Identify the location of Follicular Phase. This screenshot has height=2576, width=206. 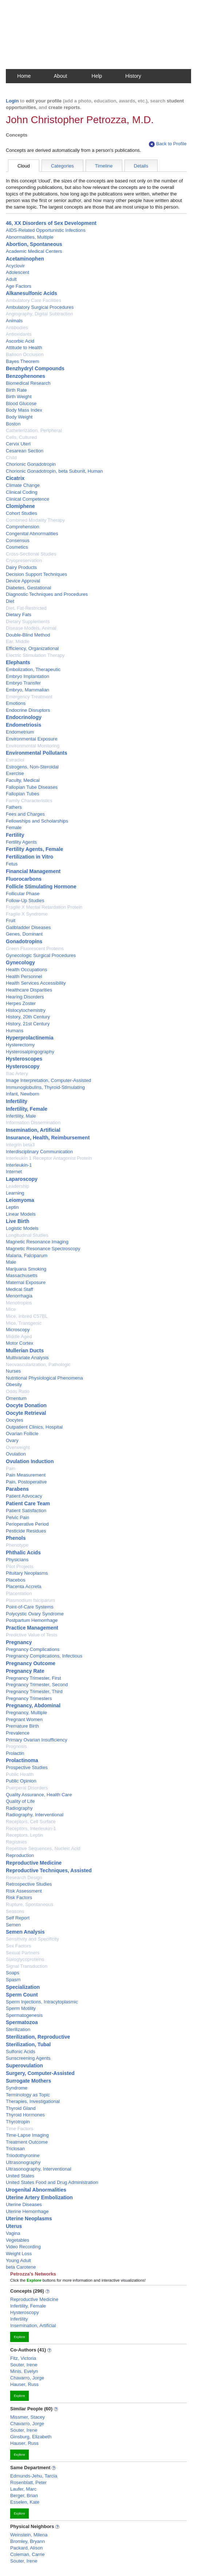
(23, 893).